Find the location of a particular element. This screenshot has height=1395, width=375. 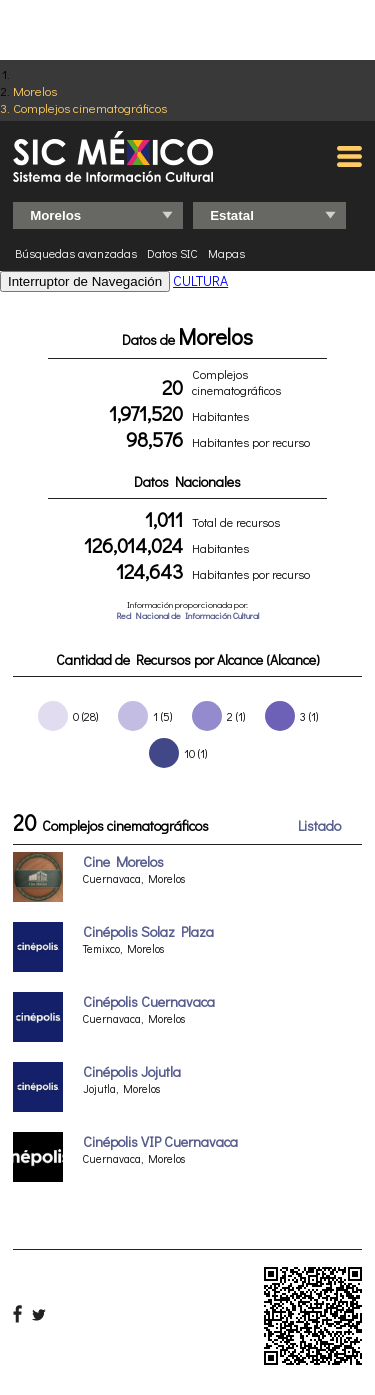

Complejos cinematográficos is located at coordinates (90, 107).